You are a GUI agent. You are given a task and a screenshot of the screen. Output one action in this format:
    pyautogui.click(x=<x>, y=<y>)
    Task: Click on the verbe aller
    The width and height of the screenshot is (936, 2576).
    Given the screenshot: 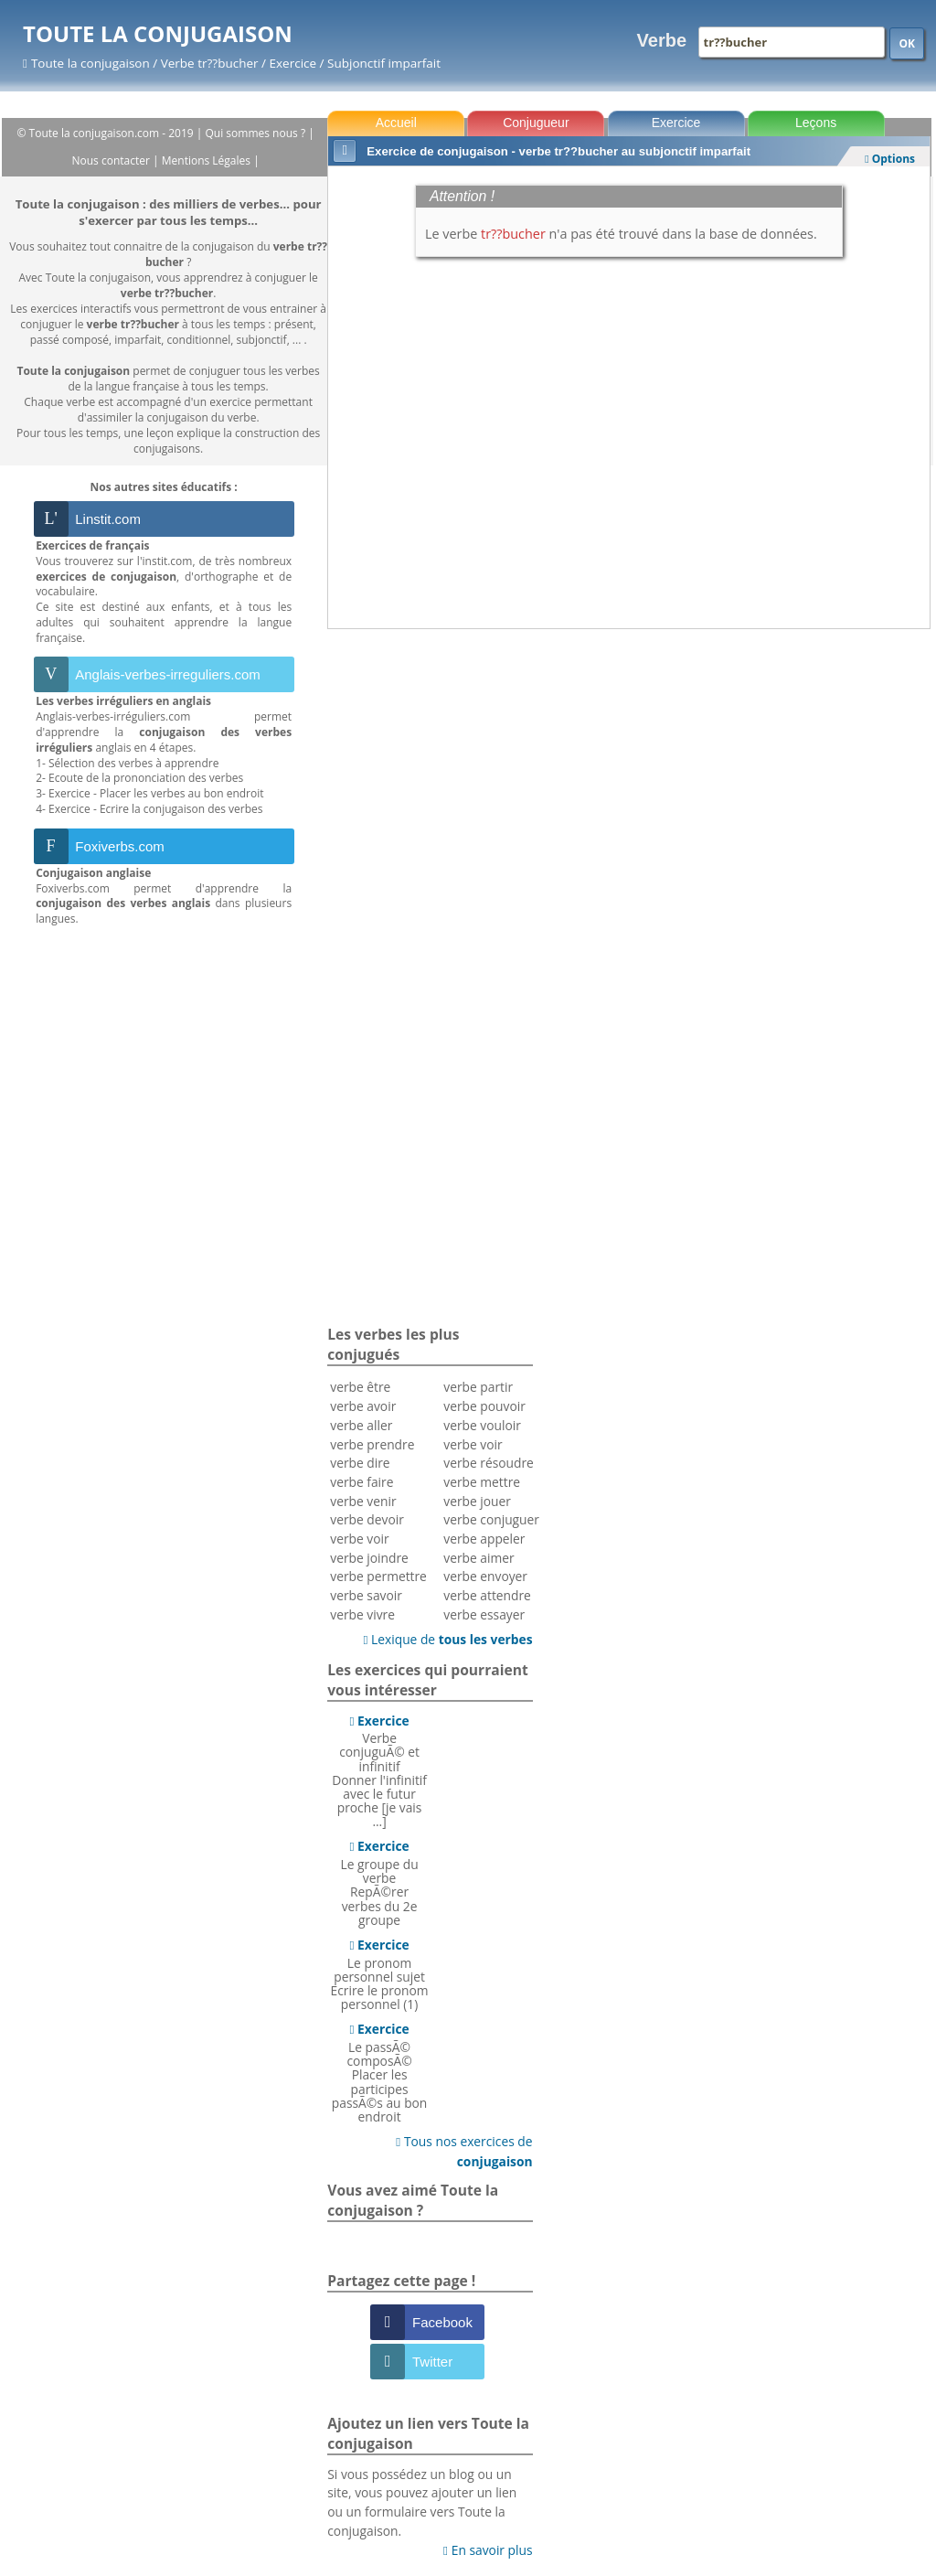 What is the action you would take?
    pyautogui.click(x=361, y=1425)
    